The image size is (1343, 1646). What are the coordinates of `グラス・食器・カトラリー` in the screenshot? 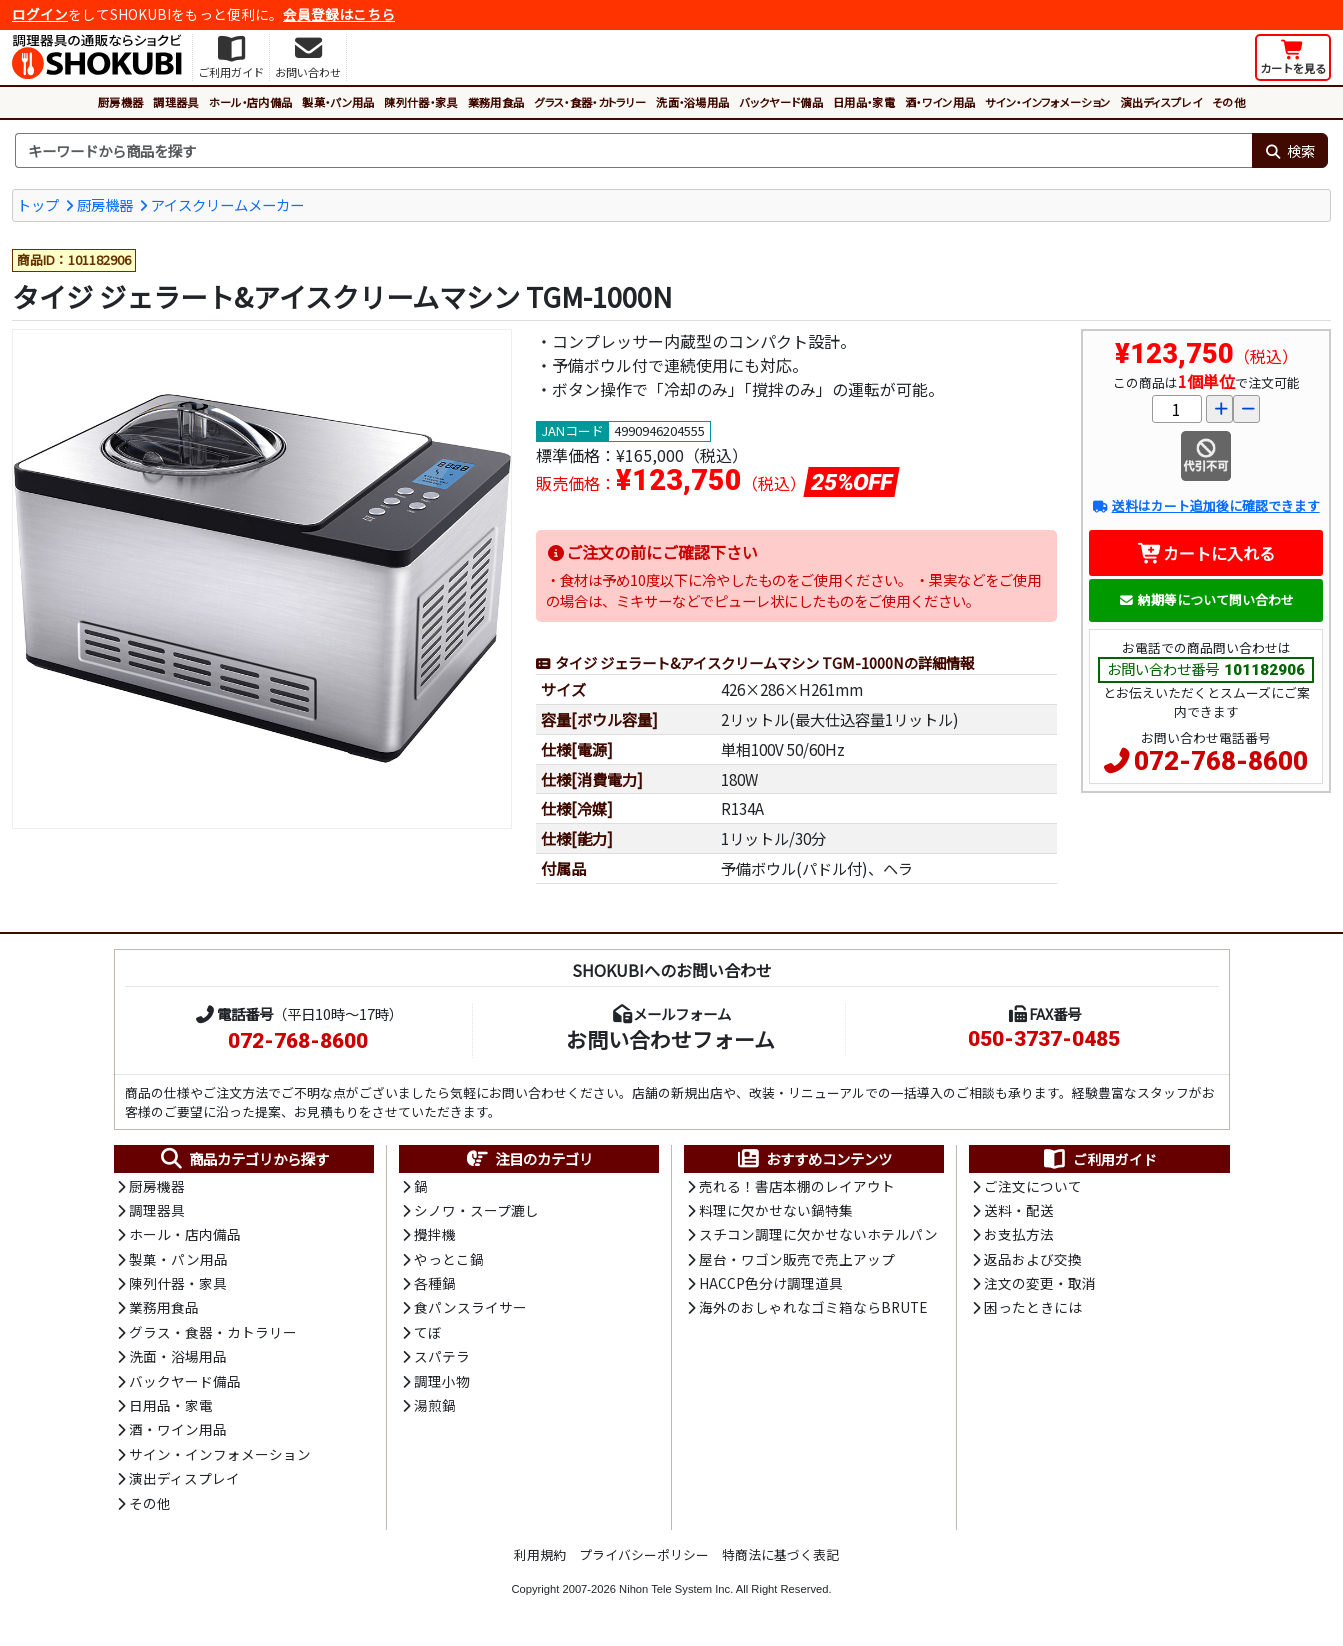 It's located at (590, 102).